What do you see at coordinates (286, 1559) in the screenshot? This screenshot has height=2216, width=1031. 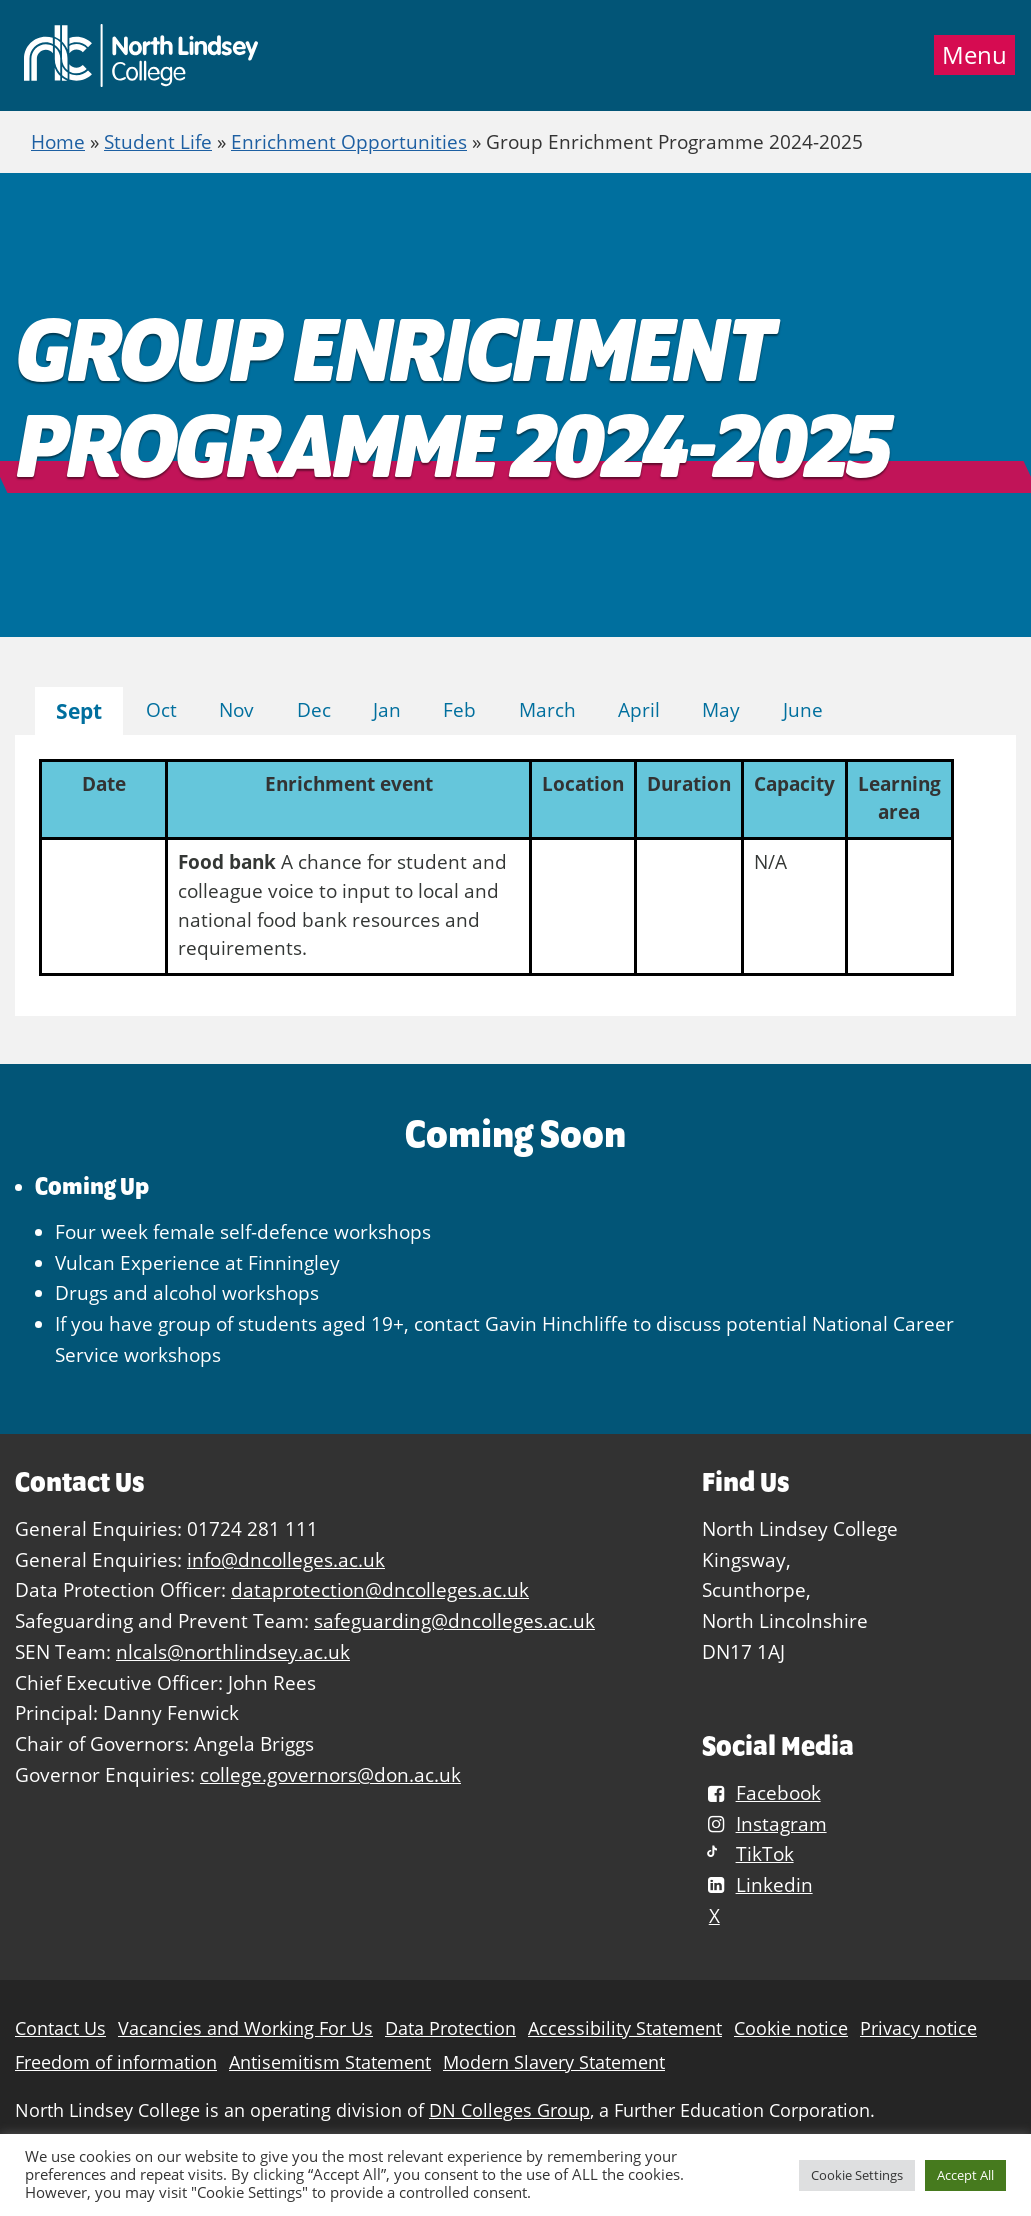 I see `info@dncolleges.ac.uk` at bounding box center [286, 1559].